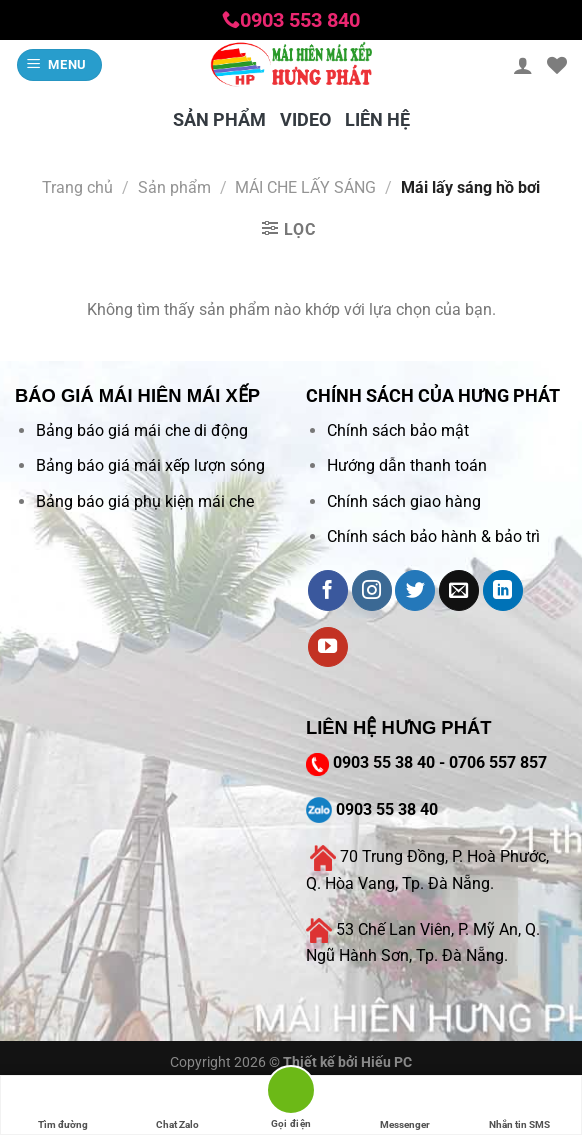 Image resolution: width=582 pixels, height=1135 pixels. What do you see at coordinates (523, 65) in the screenshot?
I see `[Tài khoản]` at bounding box center [523, 65].